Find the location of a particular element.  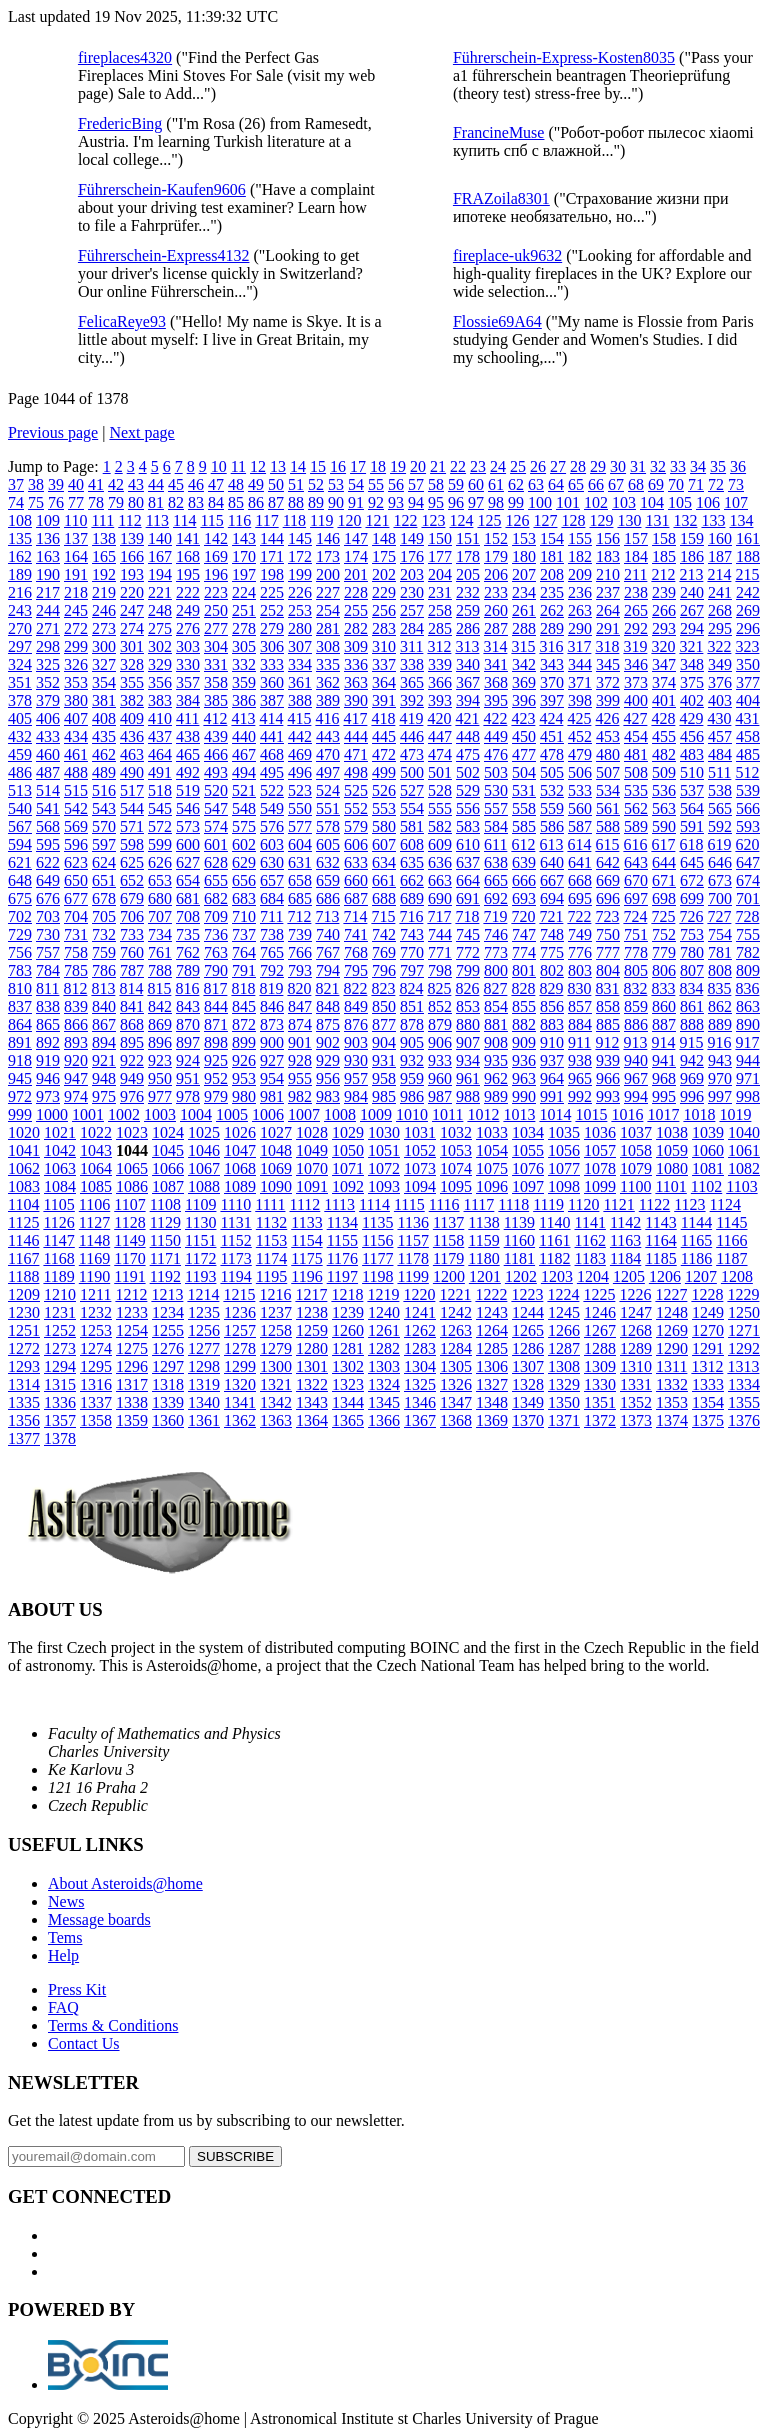

23 is located at coordinates (478, 466).